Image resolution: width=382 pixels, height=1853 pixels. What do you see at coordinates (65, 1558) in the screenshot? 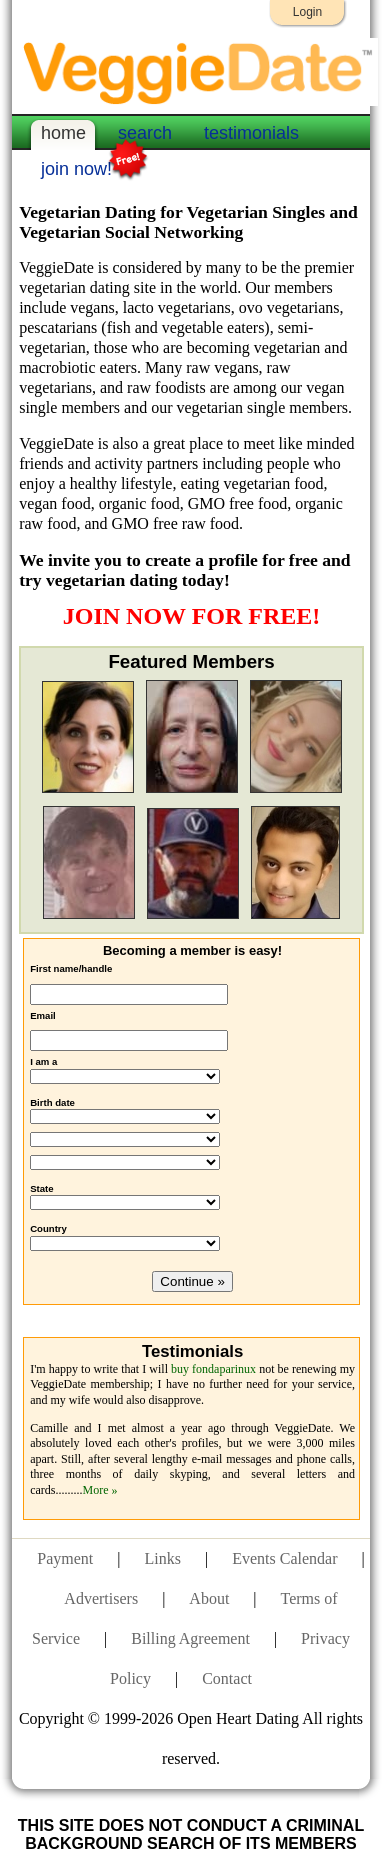
I see `Payment` at bounding box center [65, 1558].